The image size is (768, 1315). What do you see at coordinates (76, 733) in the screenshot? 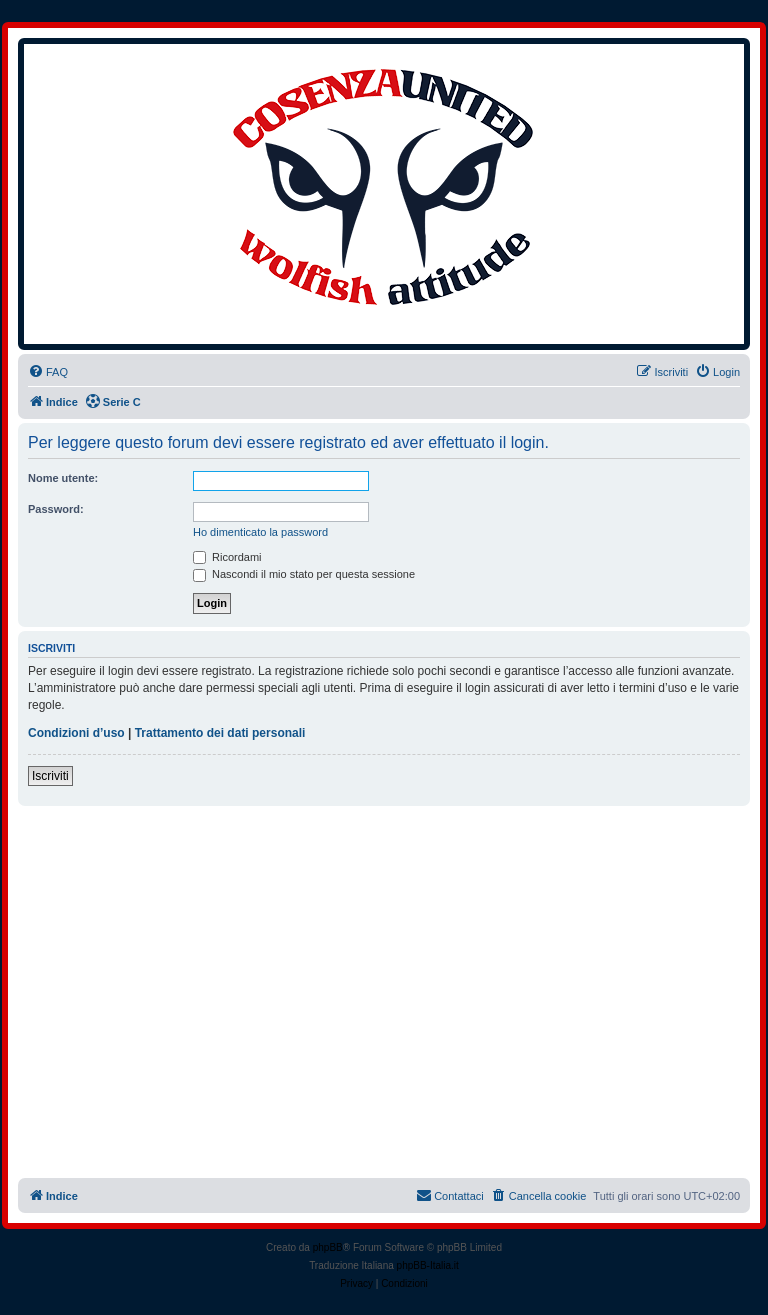
I see `Condizioni d’uso` at bounding box center [76, 733].